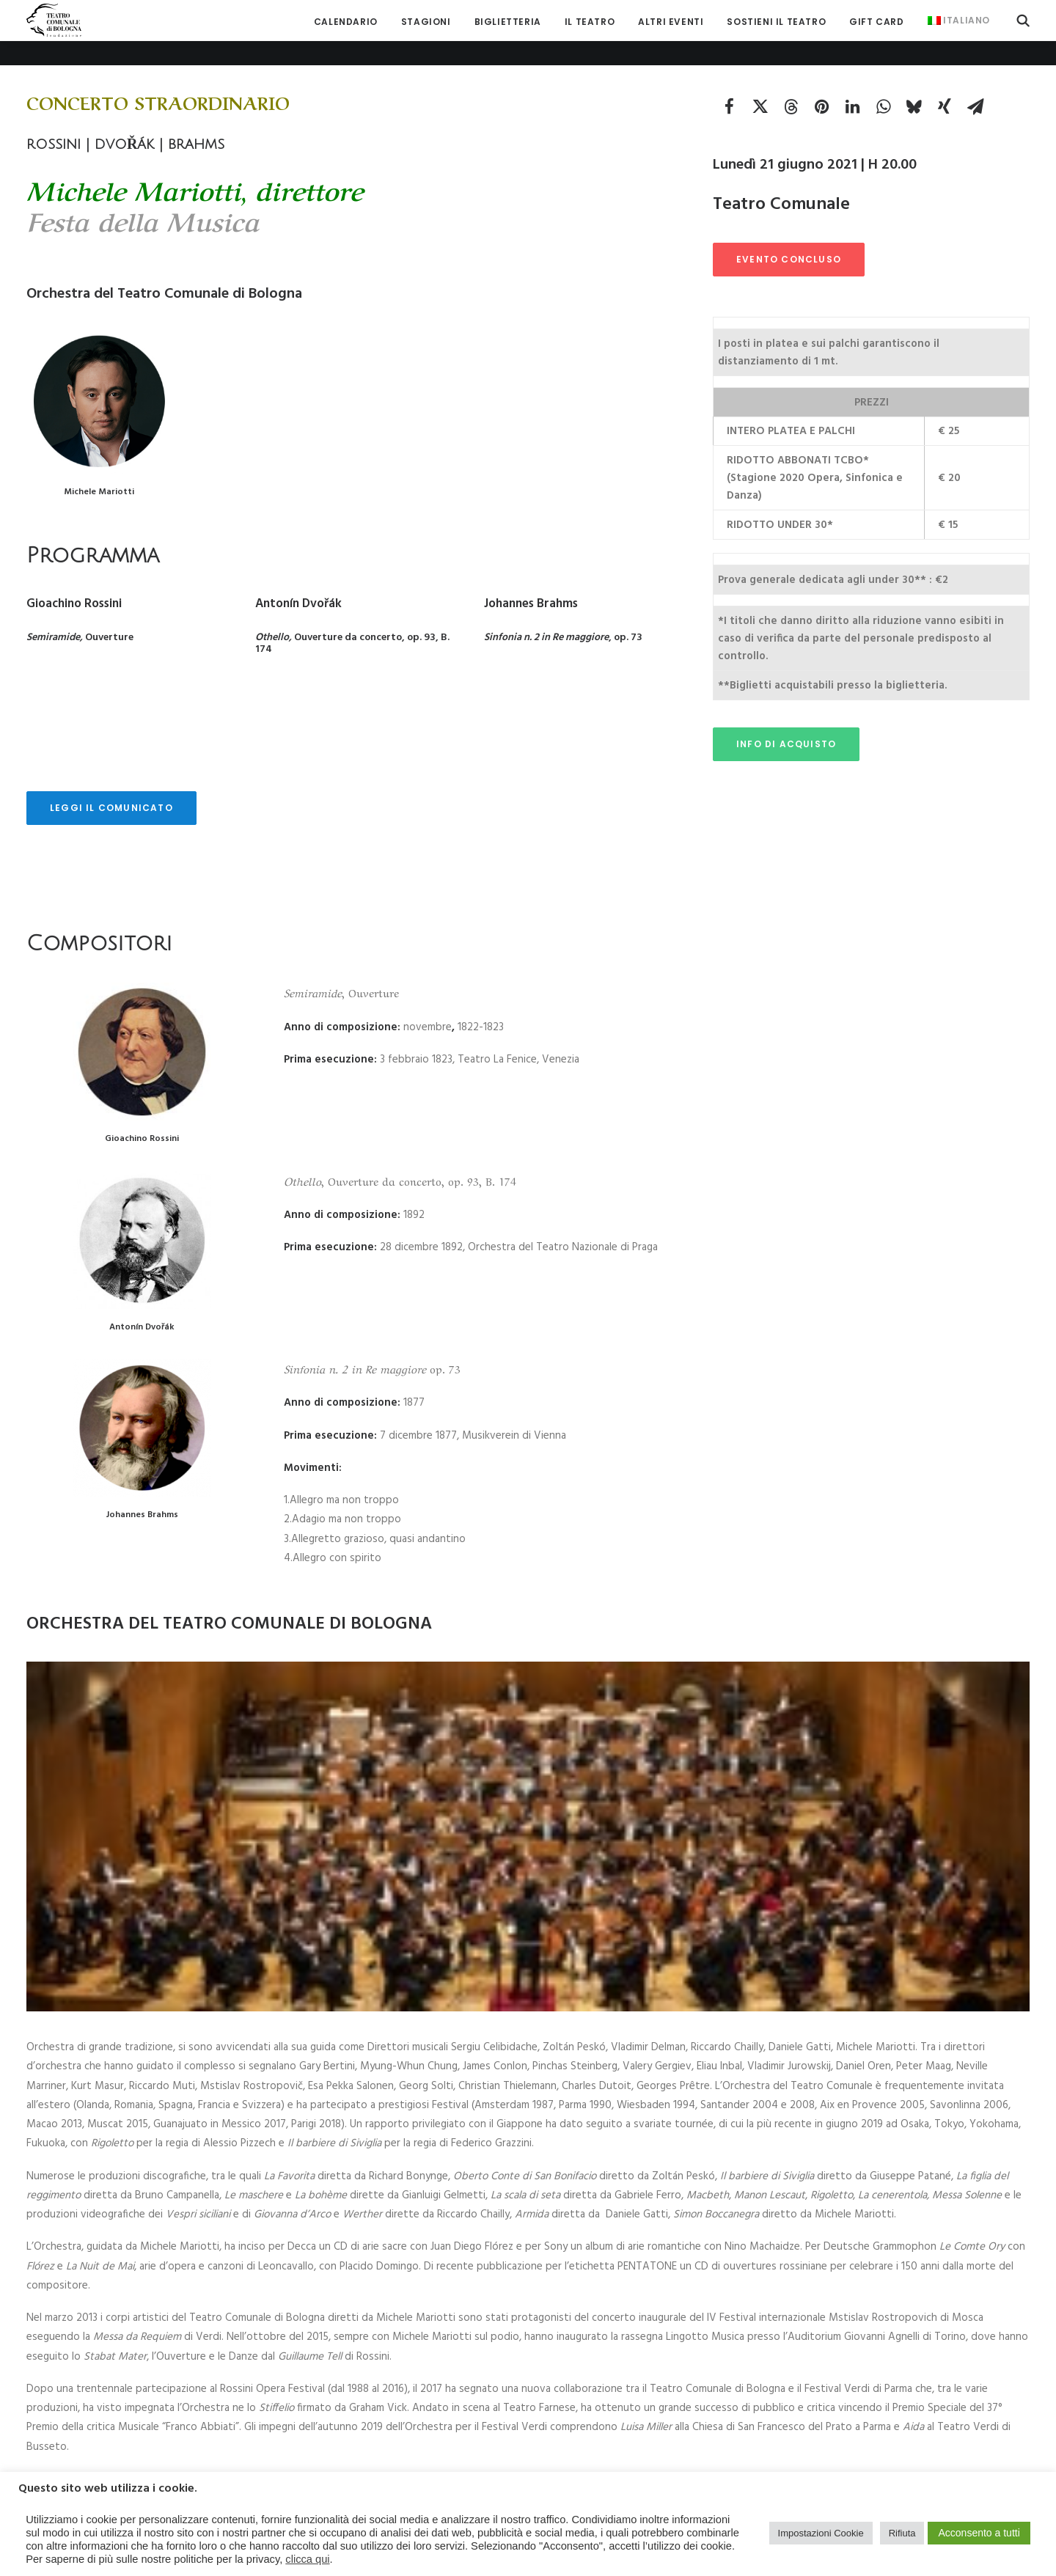 The width and height of the screenshot is (1056, 2576). What do you see at coordinates (790, 81) in the screenshot?
I see `[Share on threads]` at bounding box center [790, 81].